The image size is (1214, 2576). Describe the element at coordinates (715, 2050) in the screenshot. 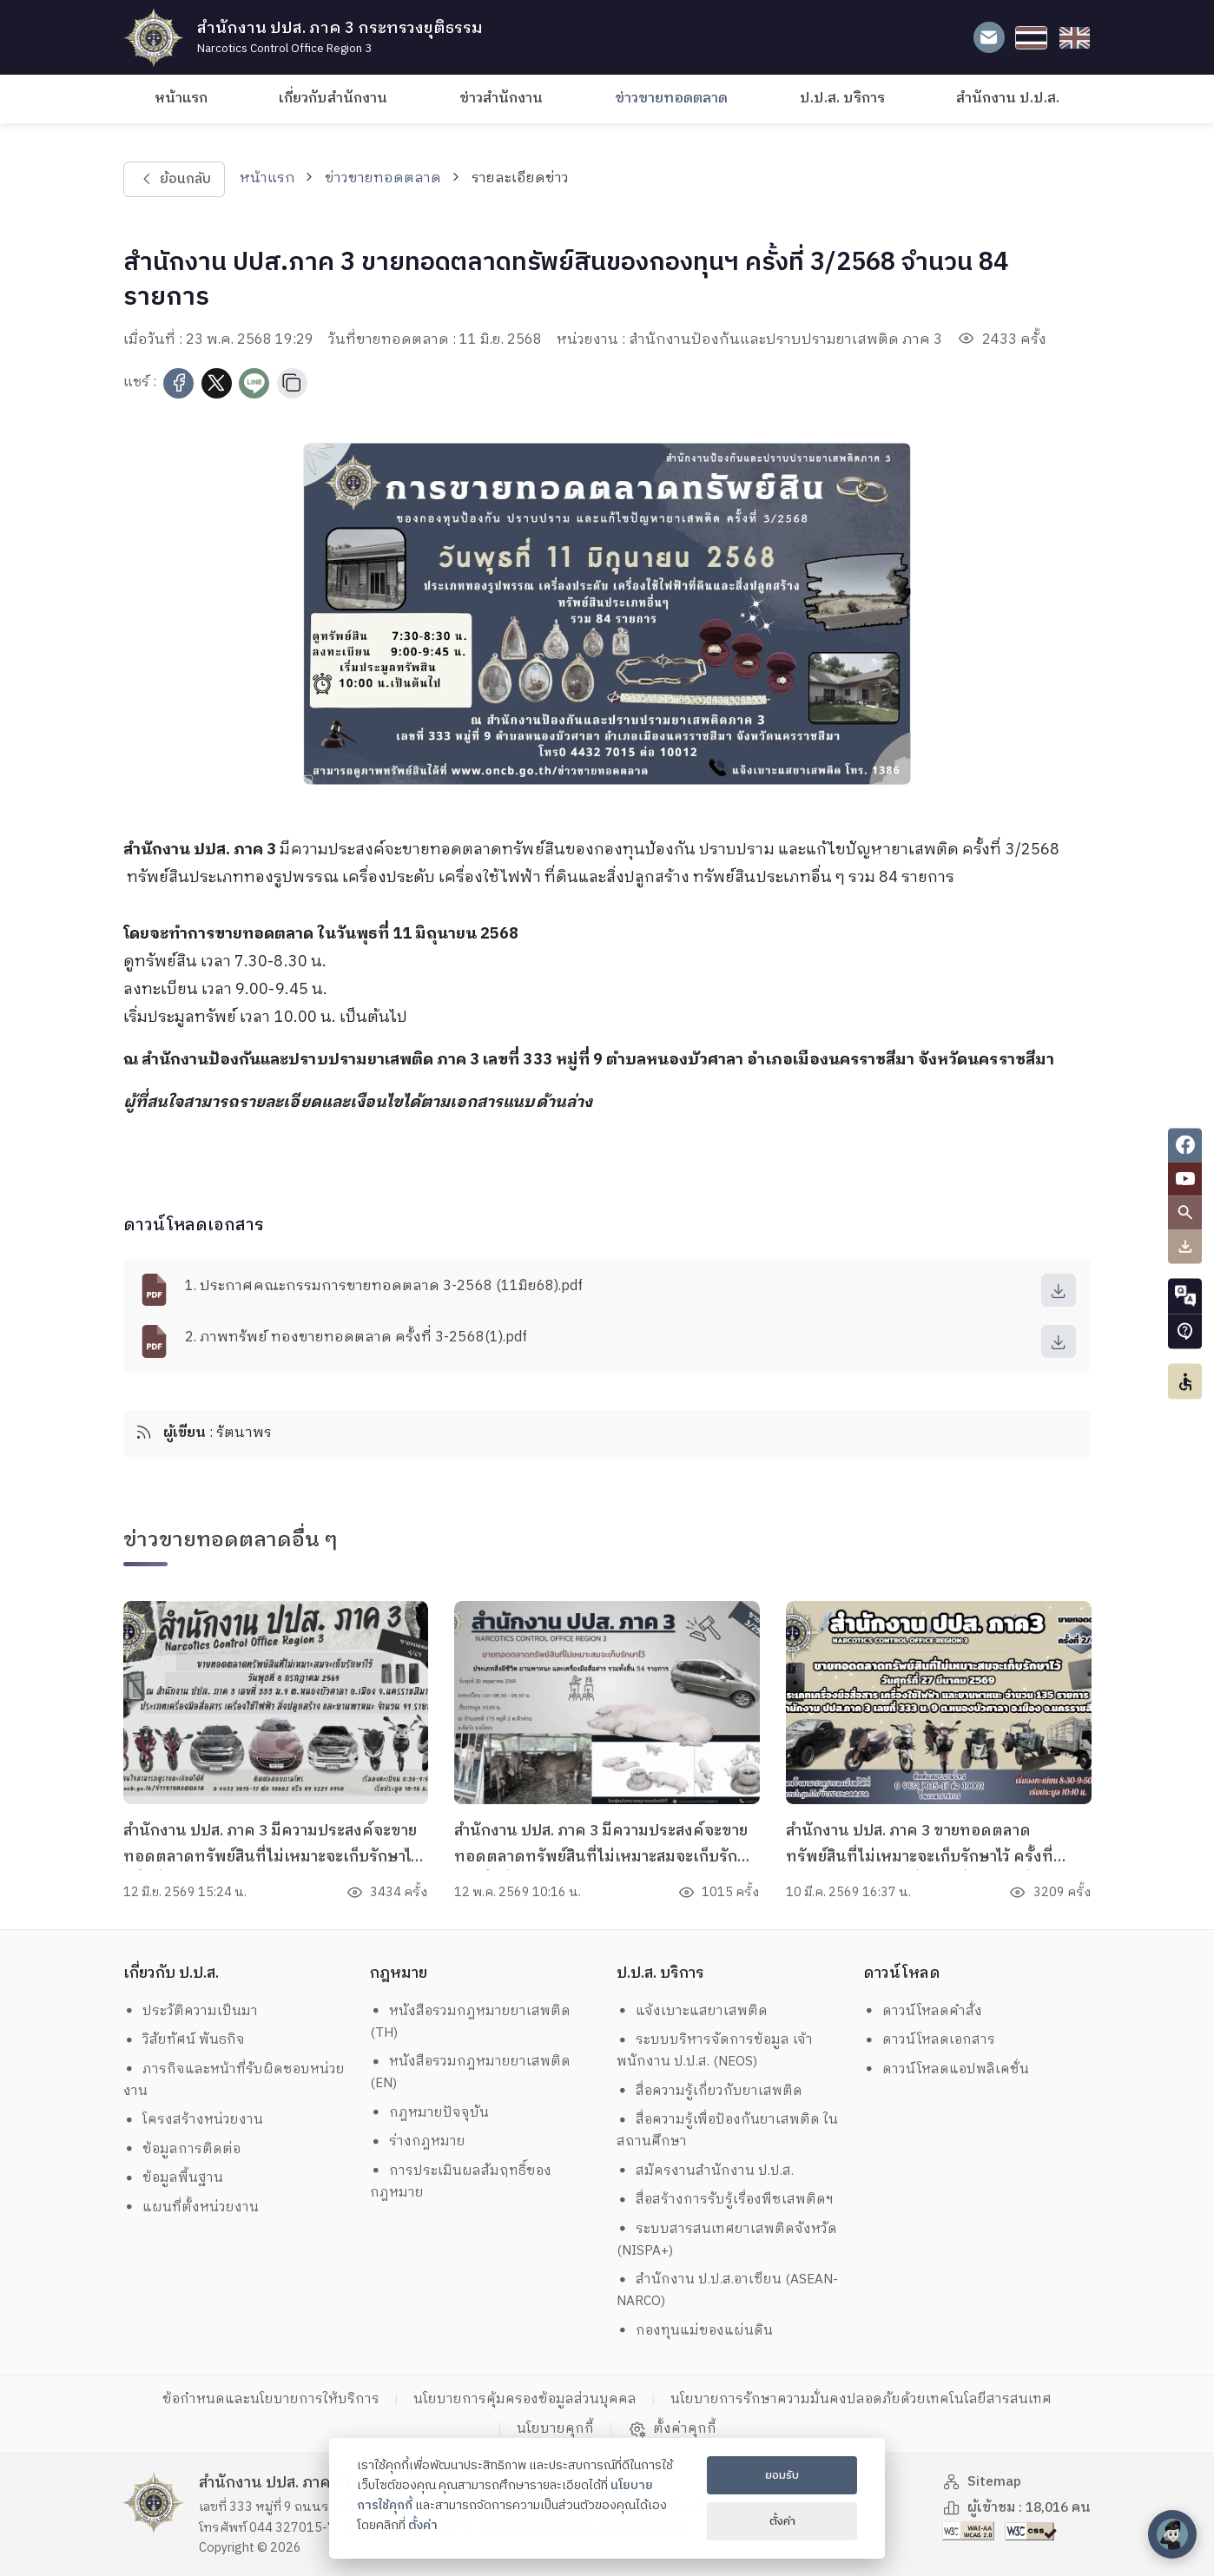

I see `ระบบบริหารจัดการข้อมูล เจ้าพนักงาน ป.ป.ส. (NEOS)` at that location.